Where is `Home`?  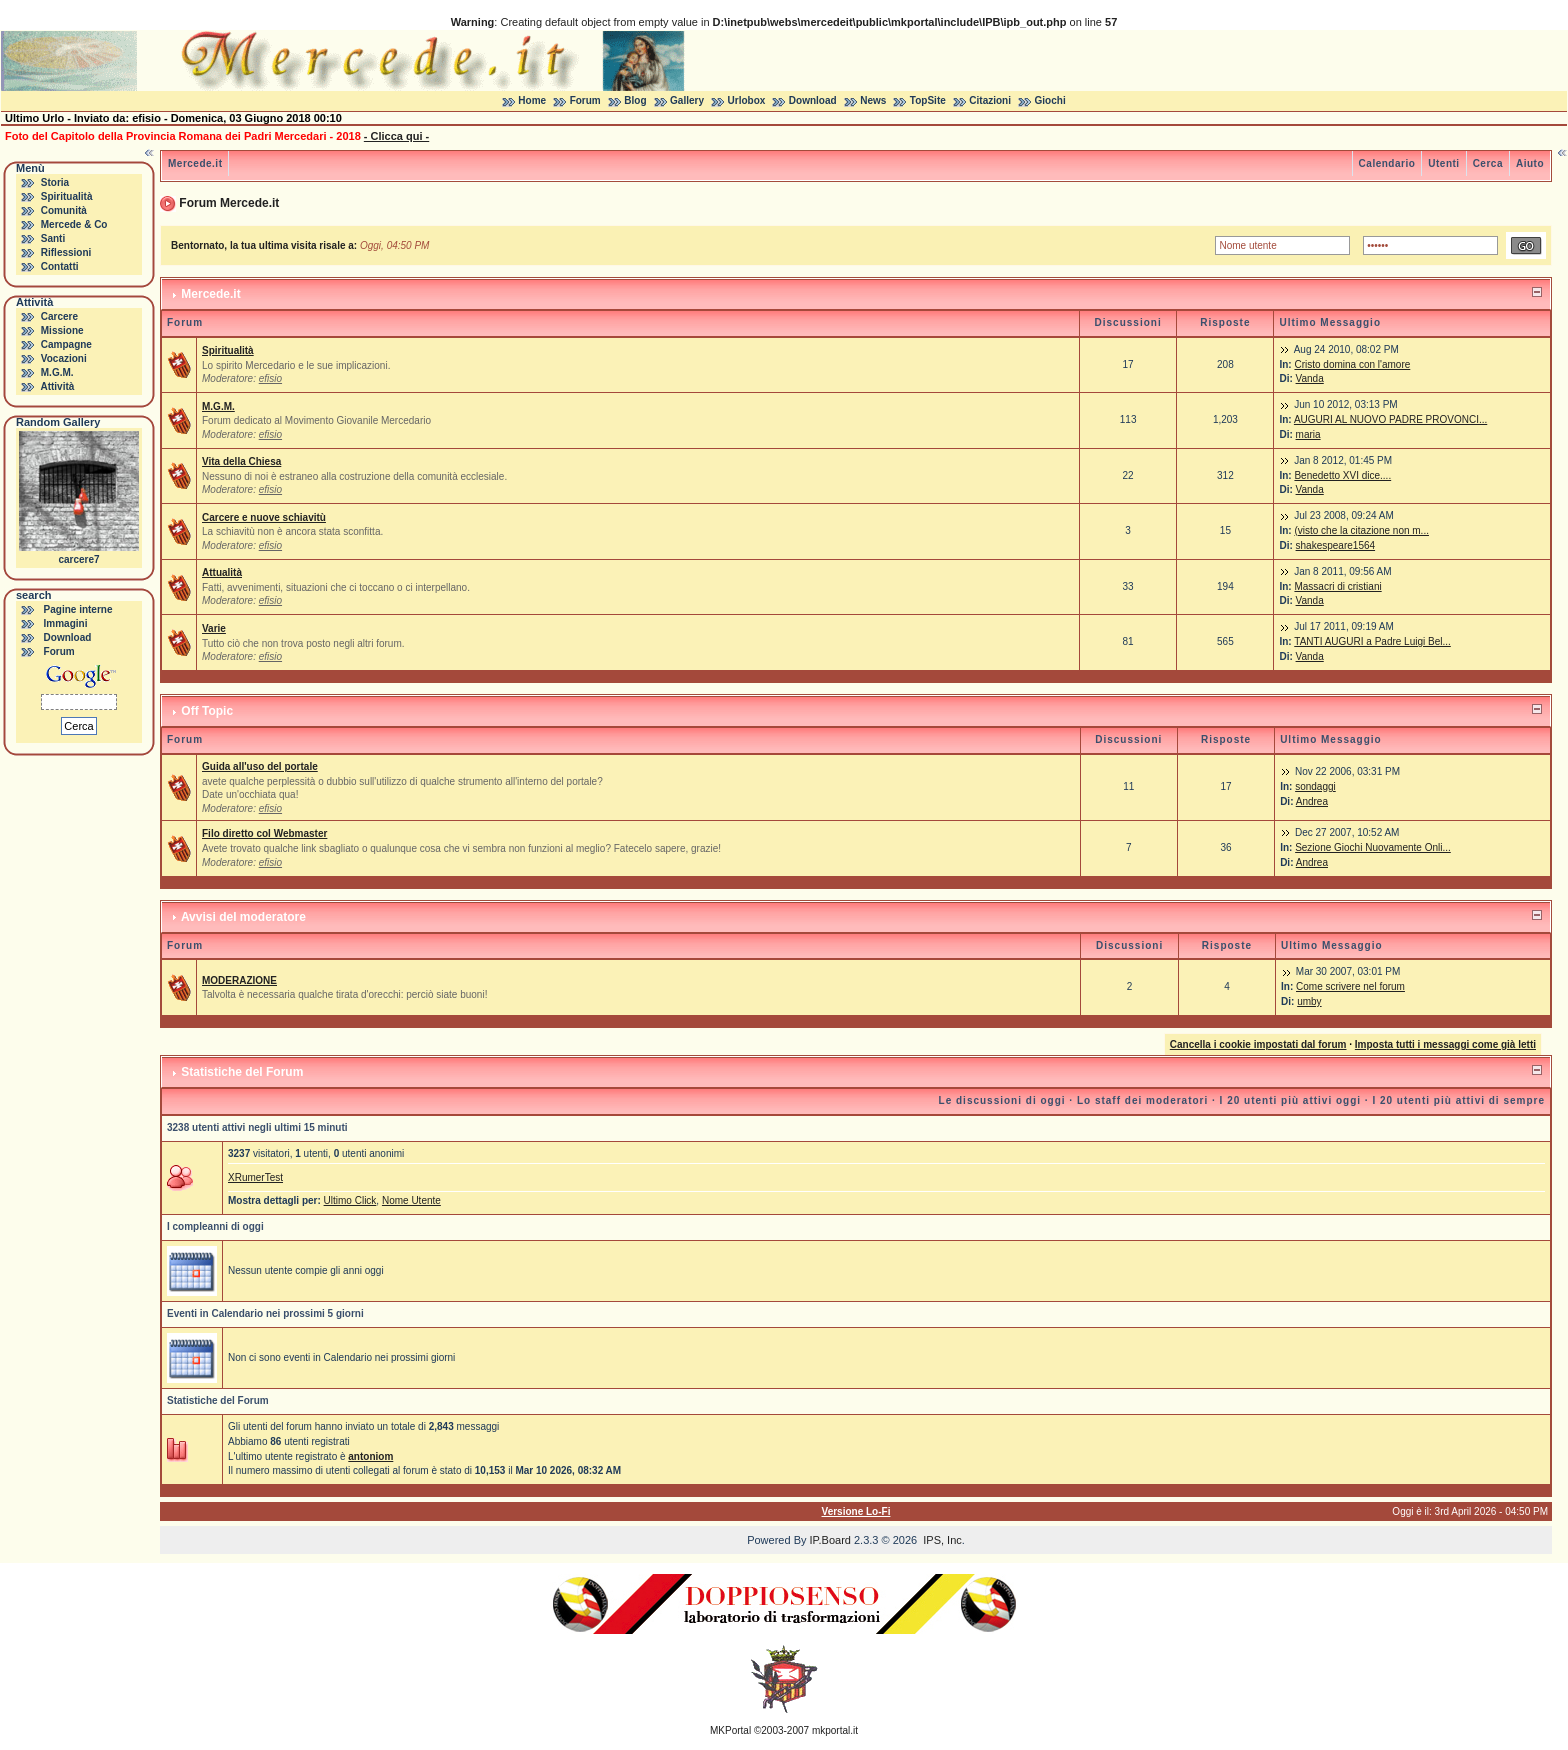 Home is located at coordinates (532, 100).